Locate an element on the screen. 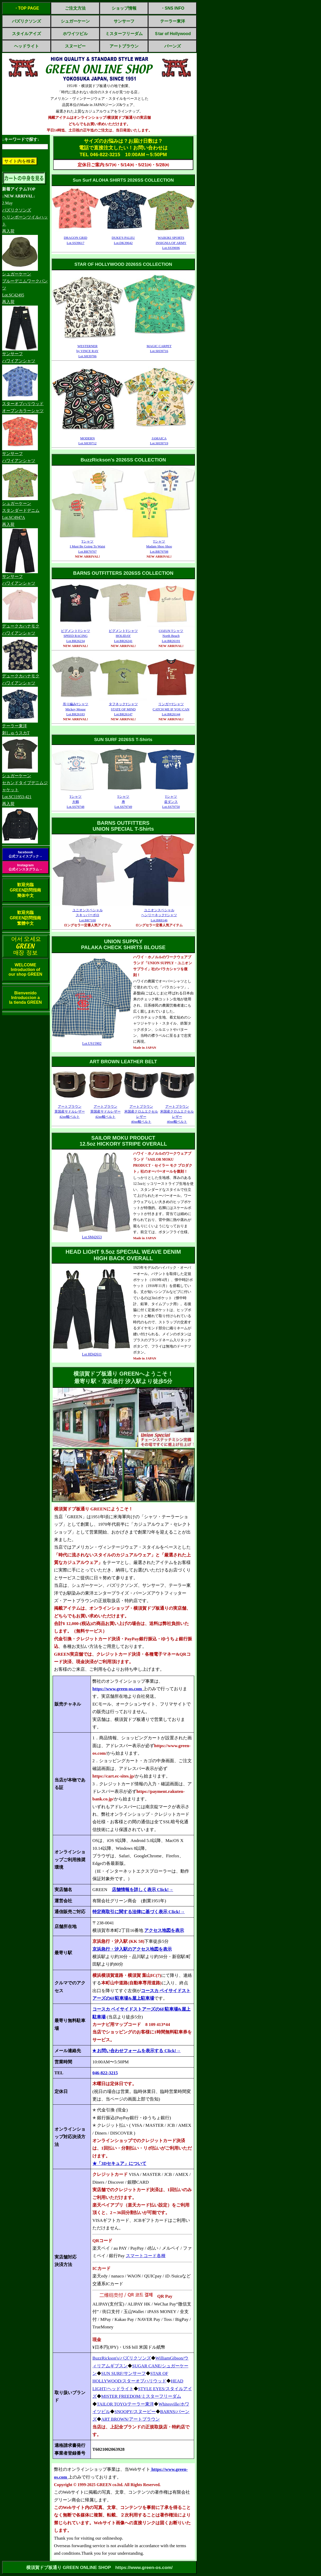 Image resolution: width=321 pixels, height=2576 pixels. ショップ情報 is located at coordinates (124, 8).